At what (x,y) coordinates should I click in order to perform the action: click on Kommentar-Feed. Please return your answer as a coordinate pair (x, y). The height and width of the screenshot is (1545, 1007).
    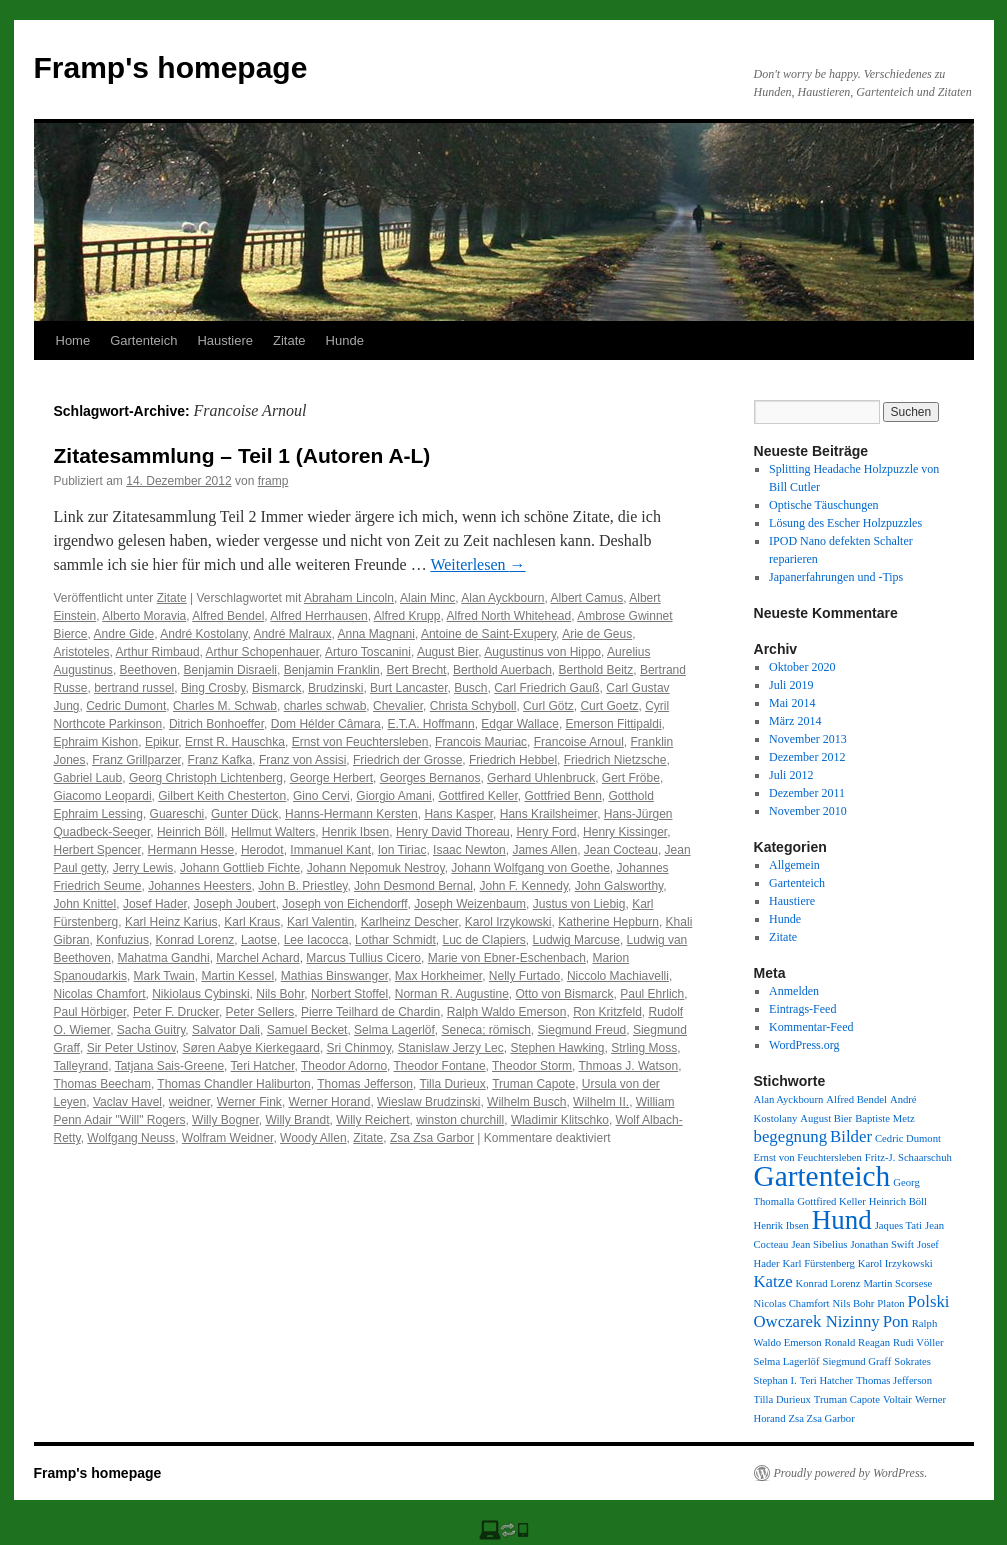
    Looking at the image, I should click on (811, 1027).